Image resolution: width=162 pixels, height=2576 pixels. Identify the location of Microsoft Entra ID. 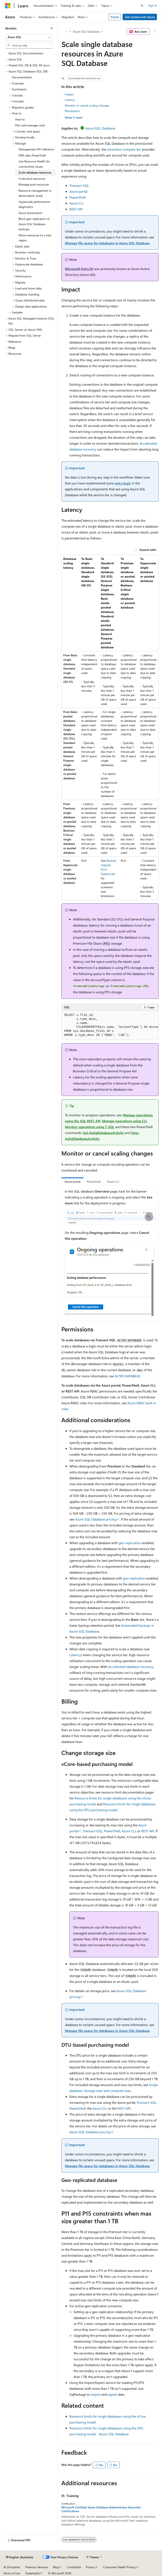
(79, 268).